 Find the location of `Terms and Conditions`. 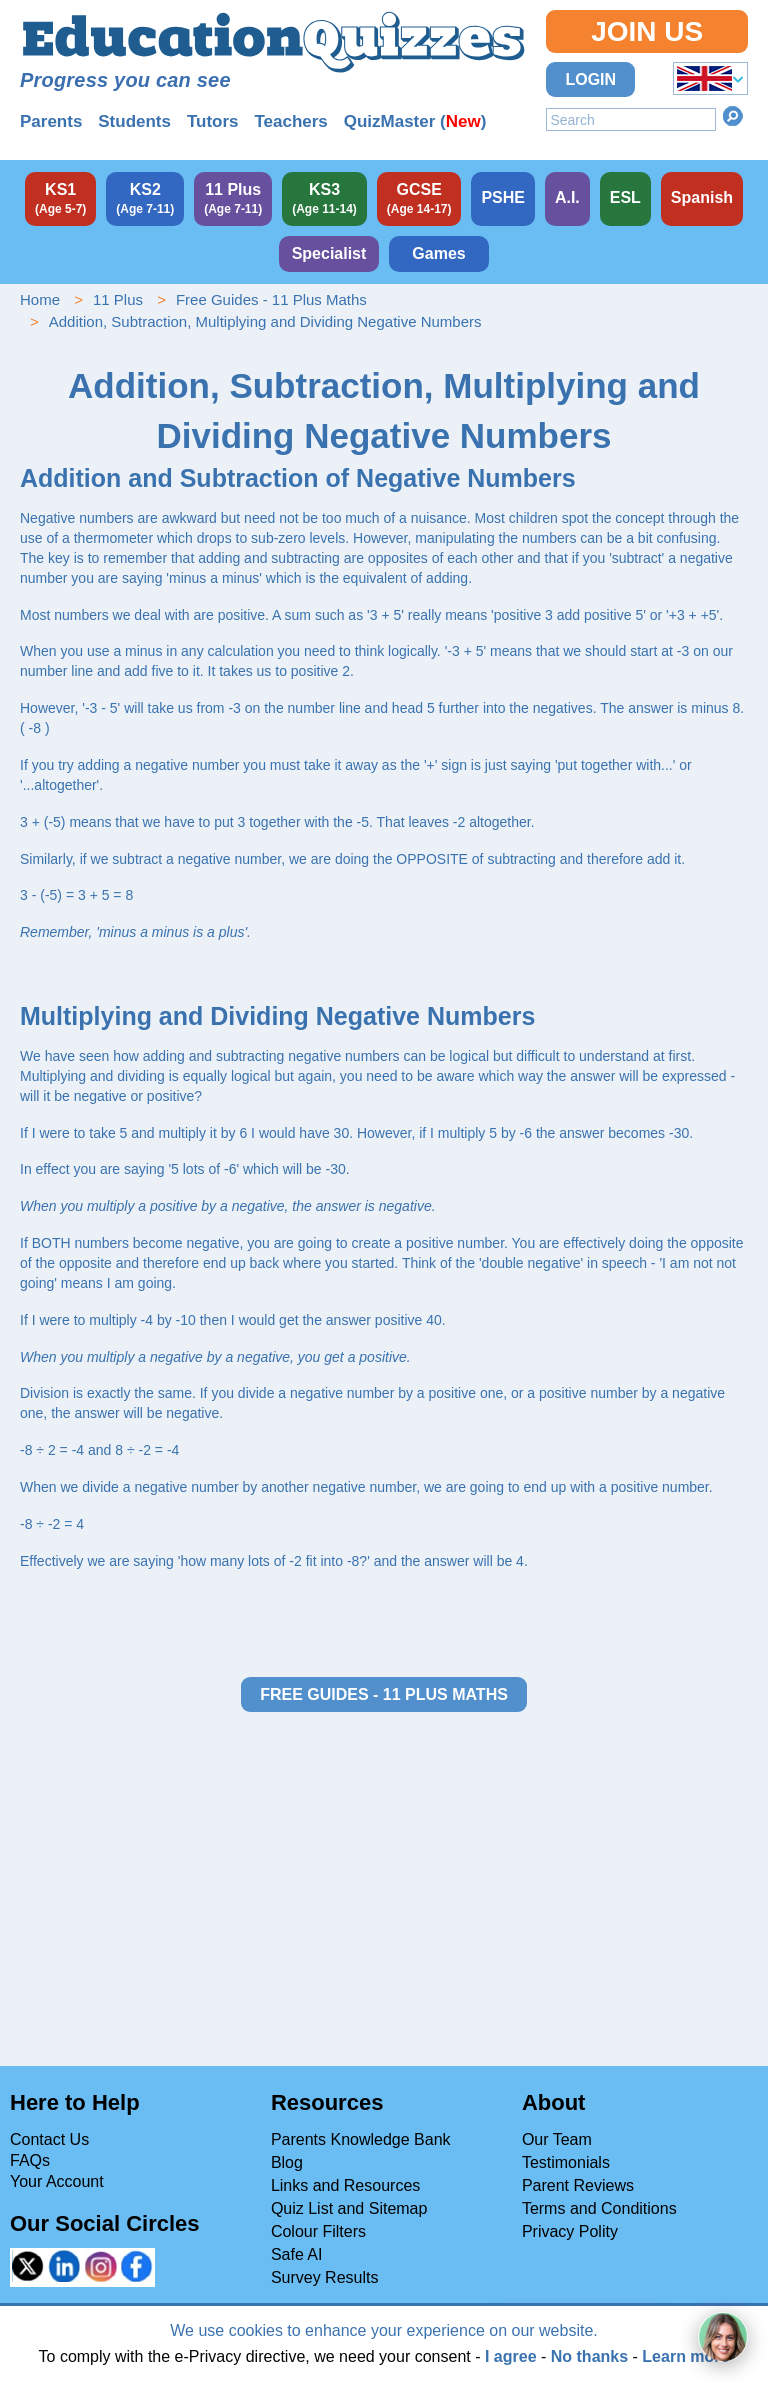

Terms and Conditions is located at coordinates (599, 2208).